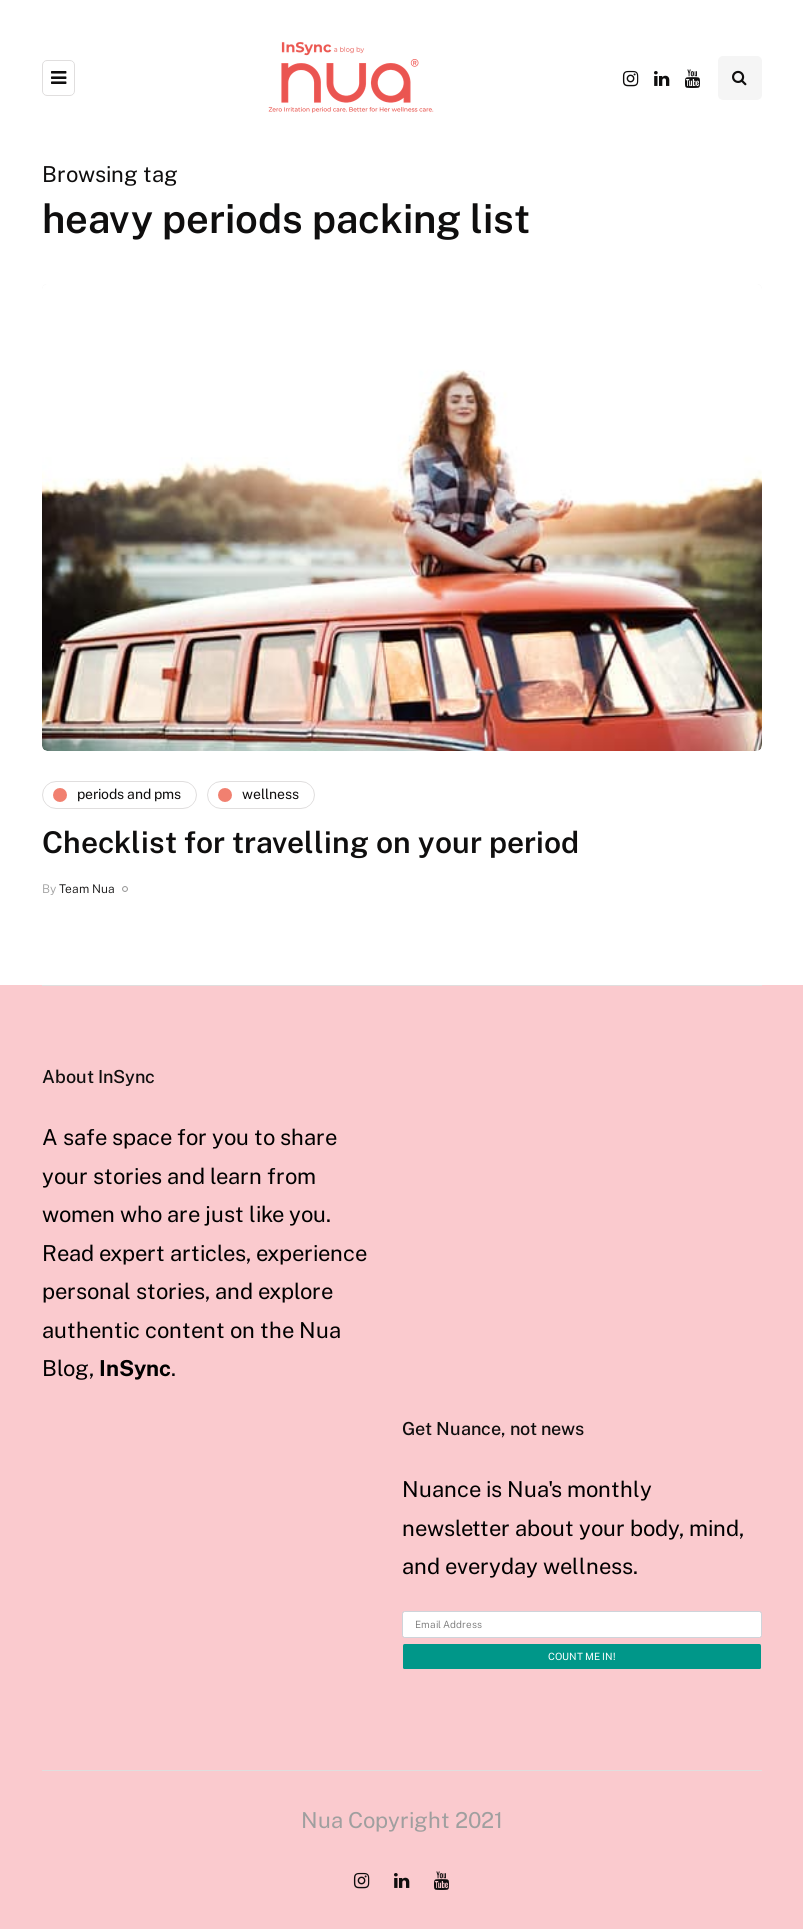  I want to click on Team Nua, so click(87, 889).